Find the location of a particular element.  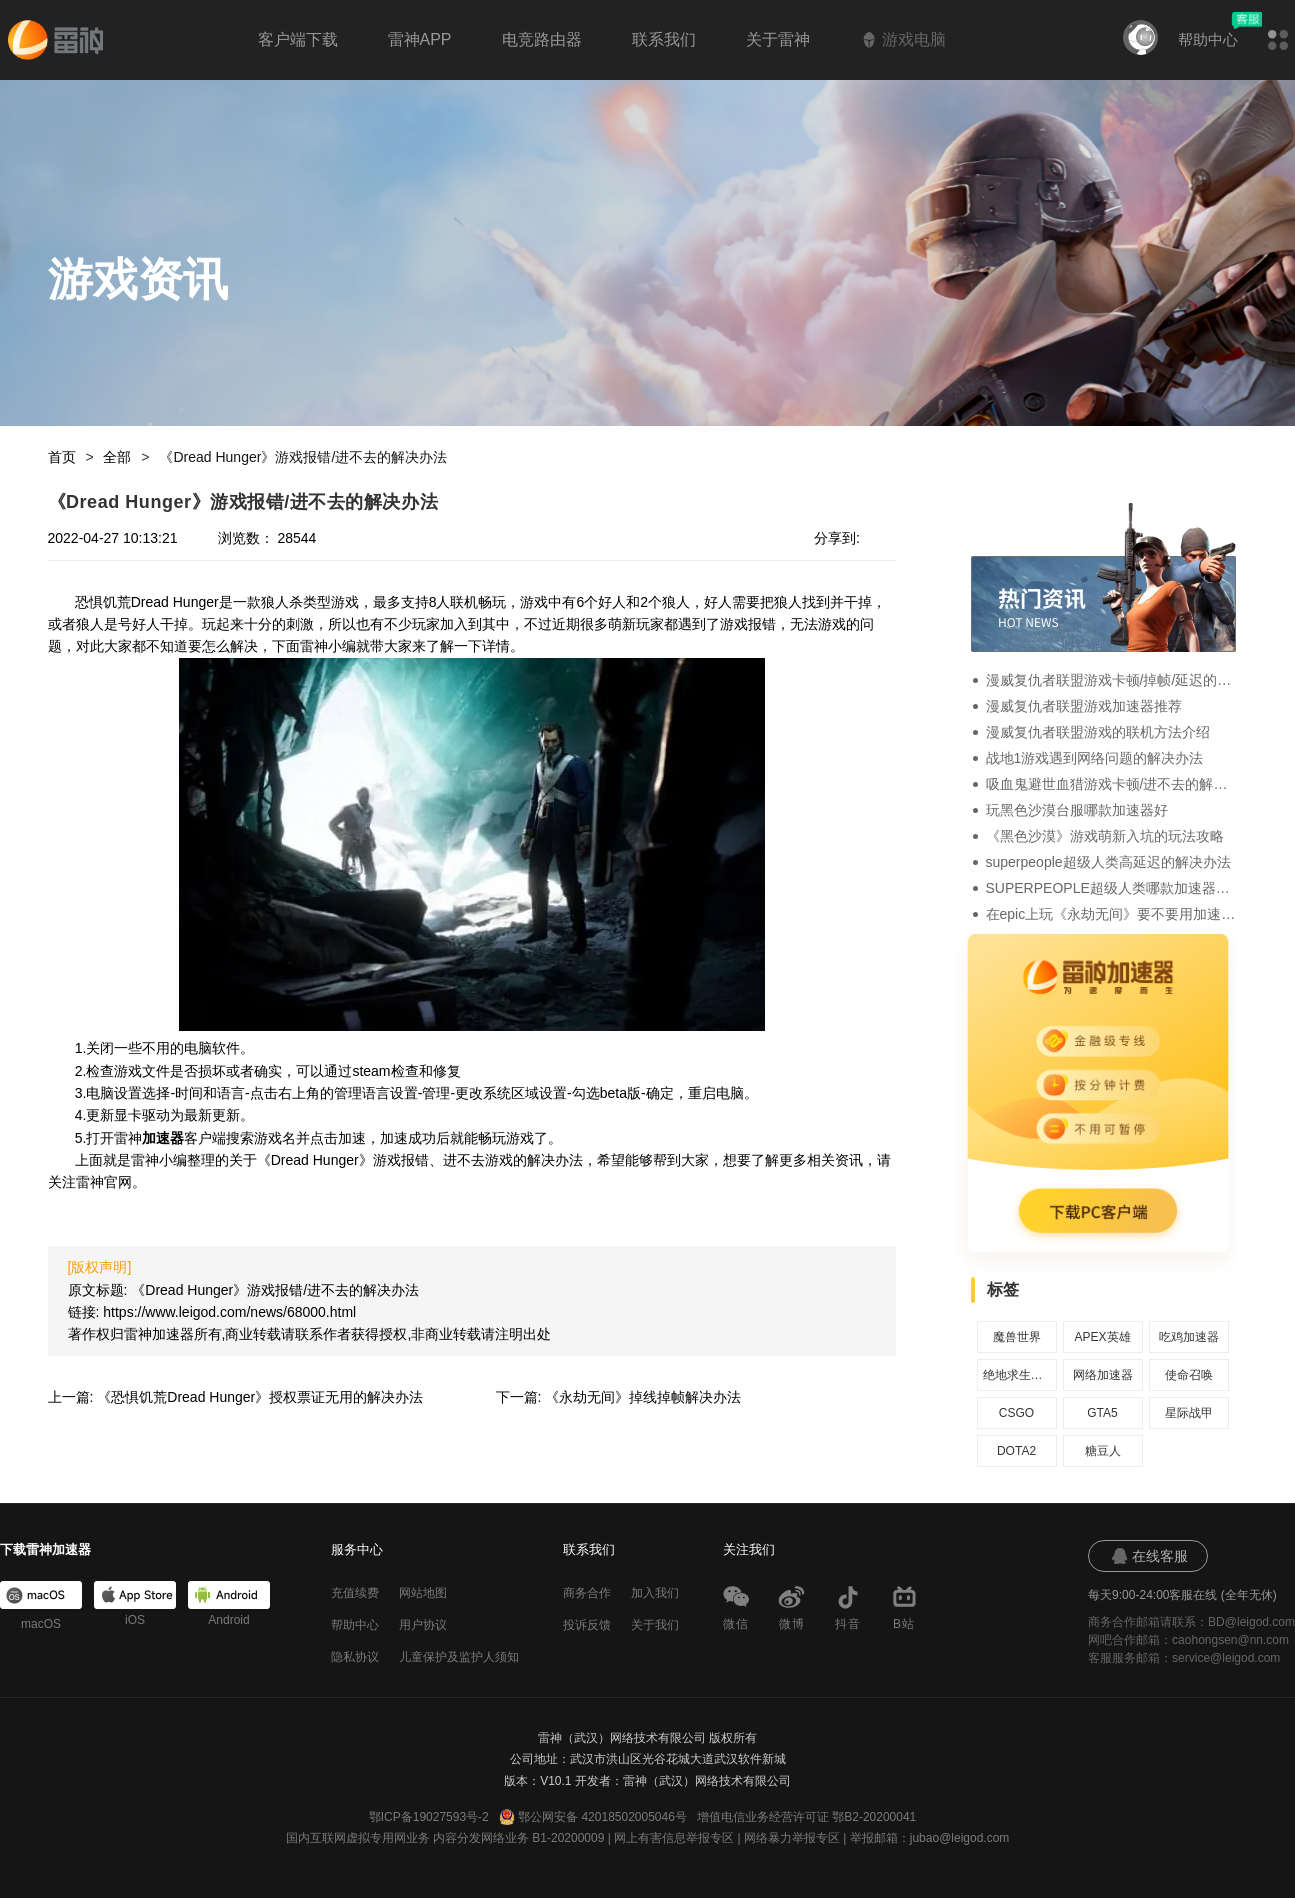

漫威复仇者联盟游戏加速器推荐 is located at coordinates (1084, 706).